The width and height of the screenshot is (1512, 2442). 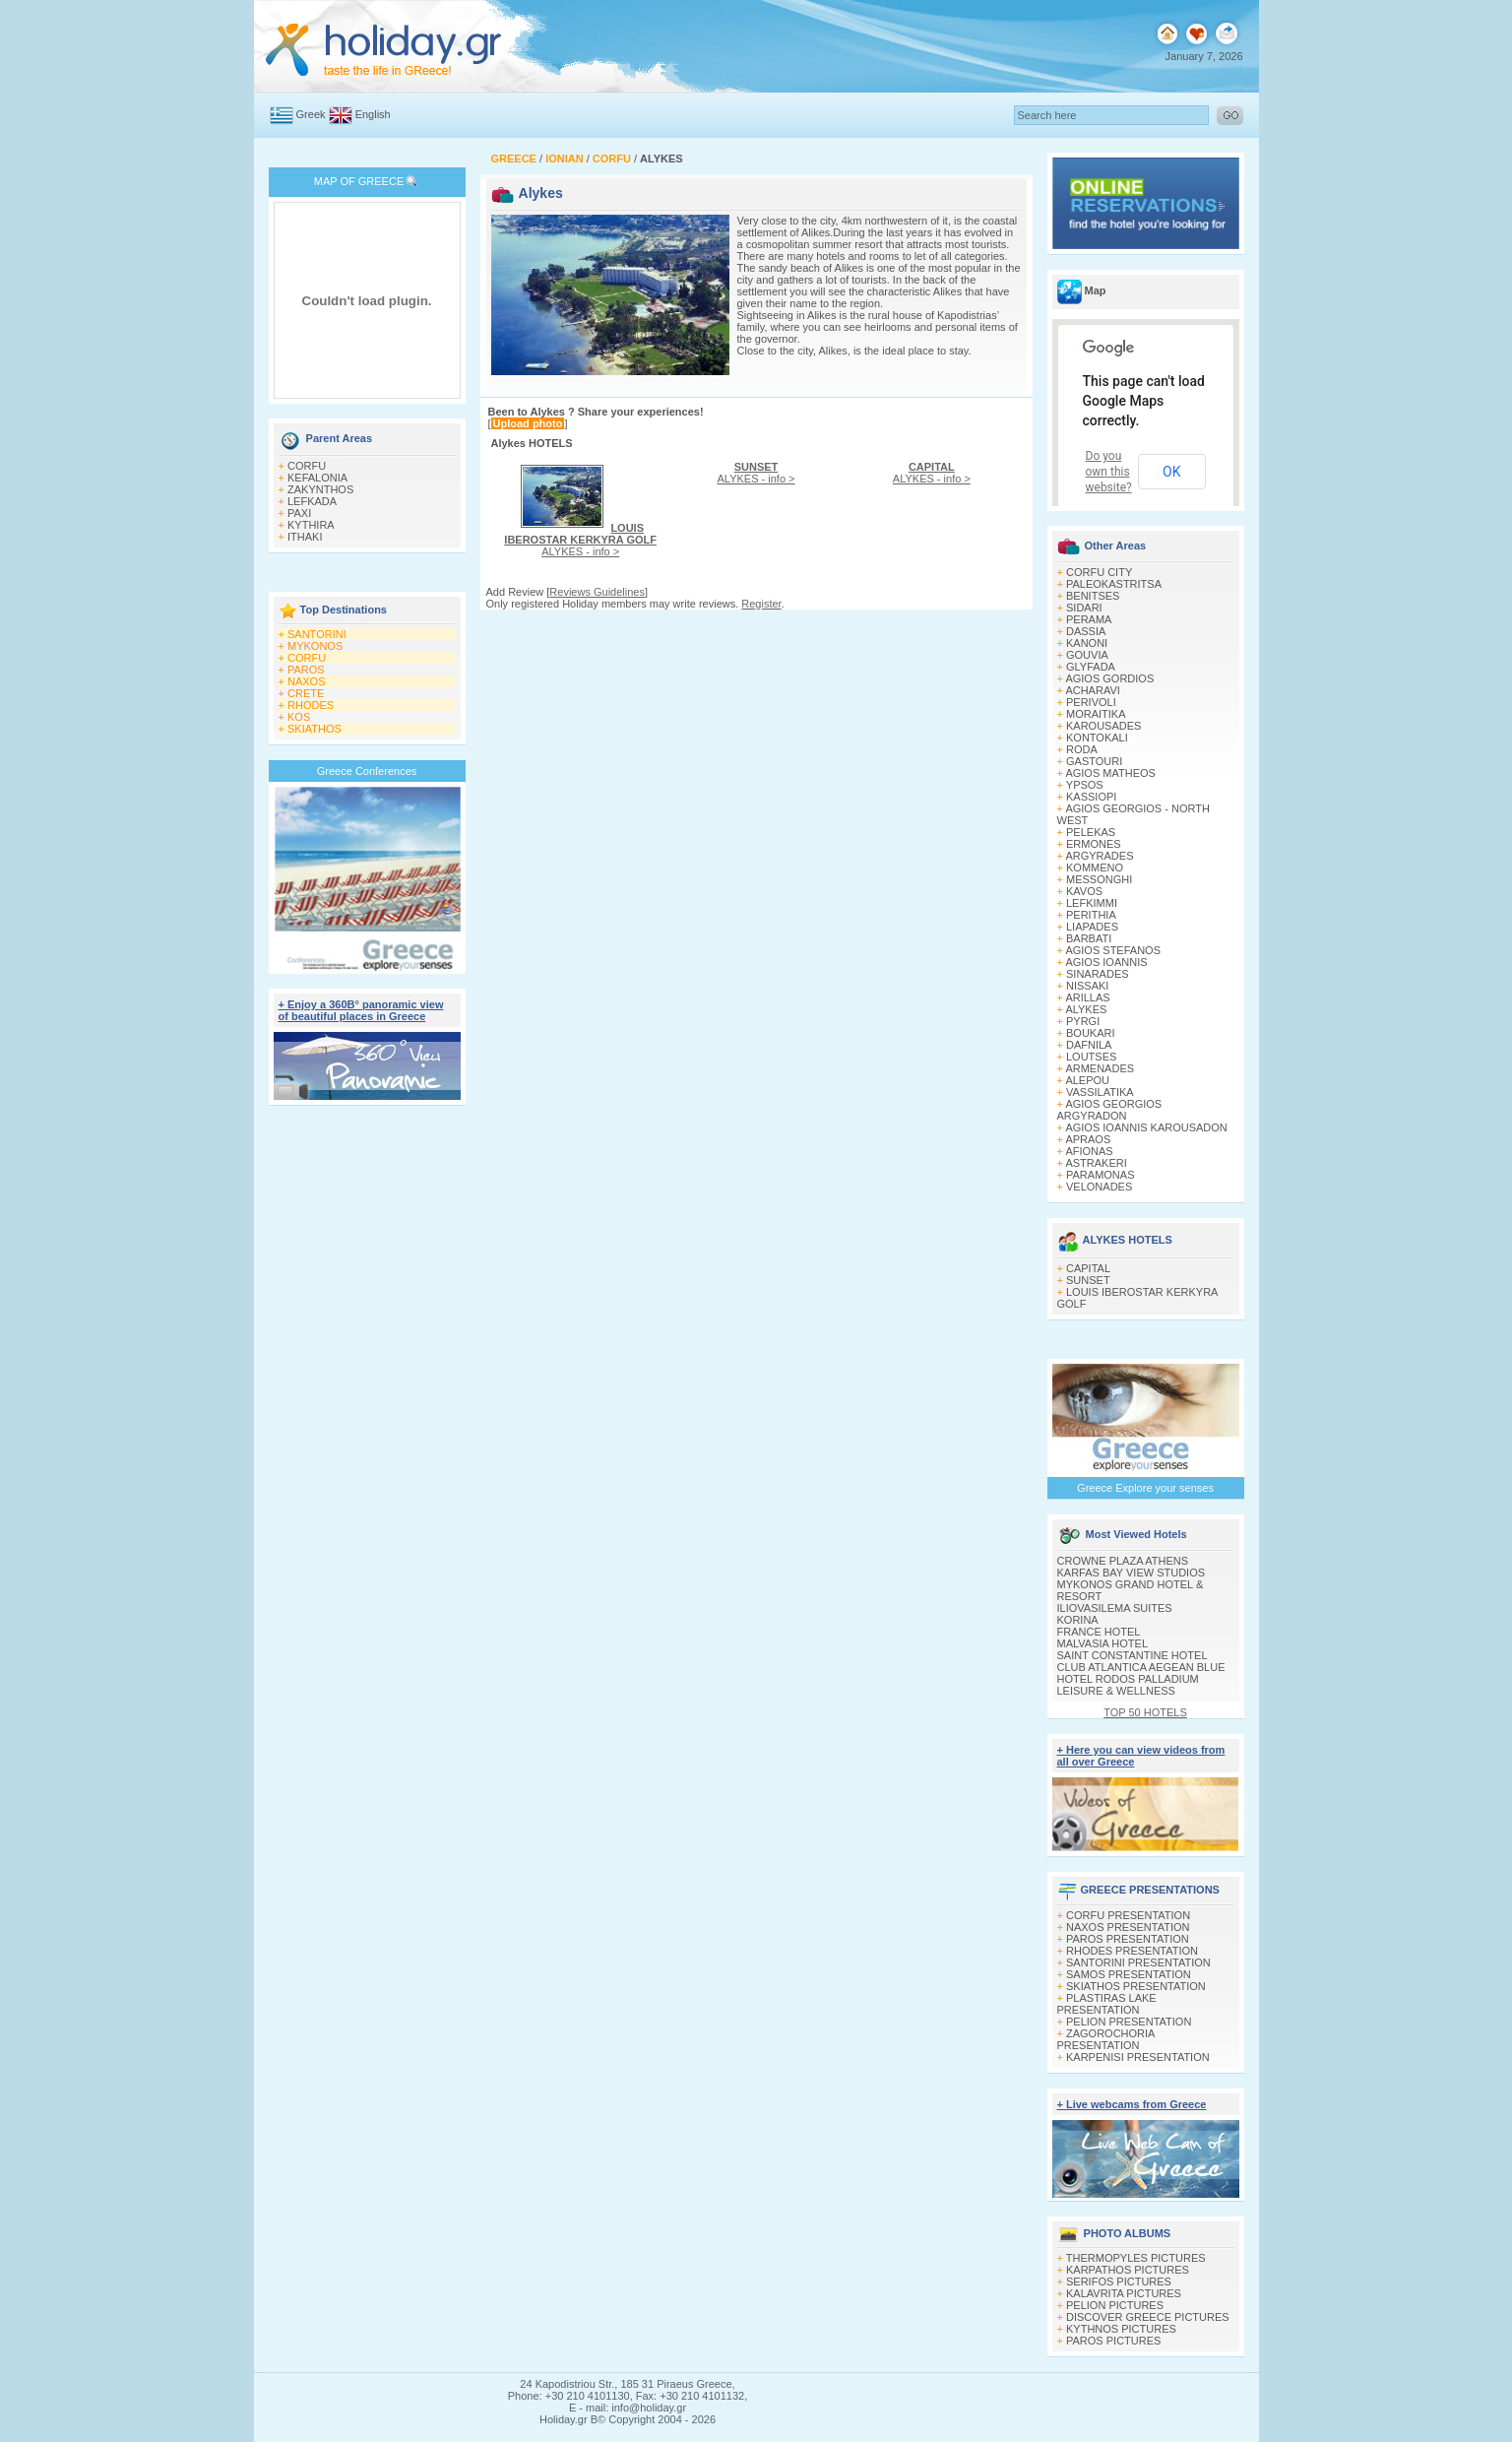 What do you see at coordinates (1128, 2021) in the screenshot?
I see `PELION PRESENTATION` at bounding box center [1128, 2021].